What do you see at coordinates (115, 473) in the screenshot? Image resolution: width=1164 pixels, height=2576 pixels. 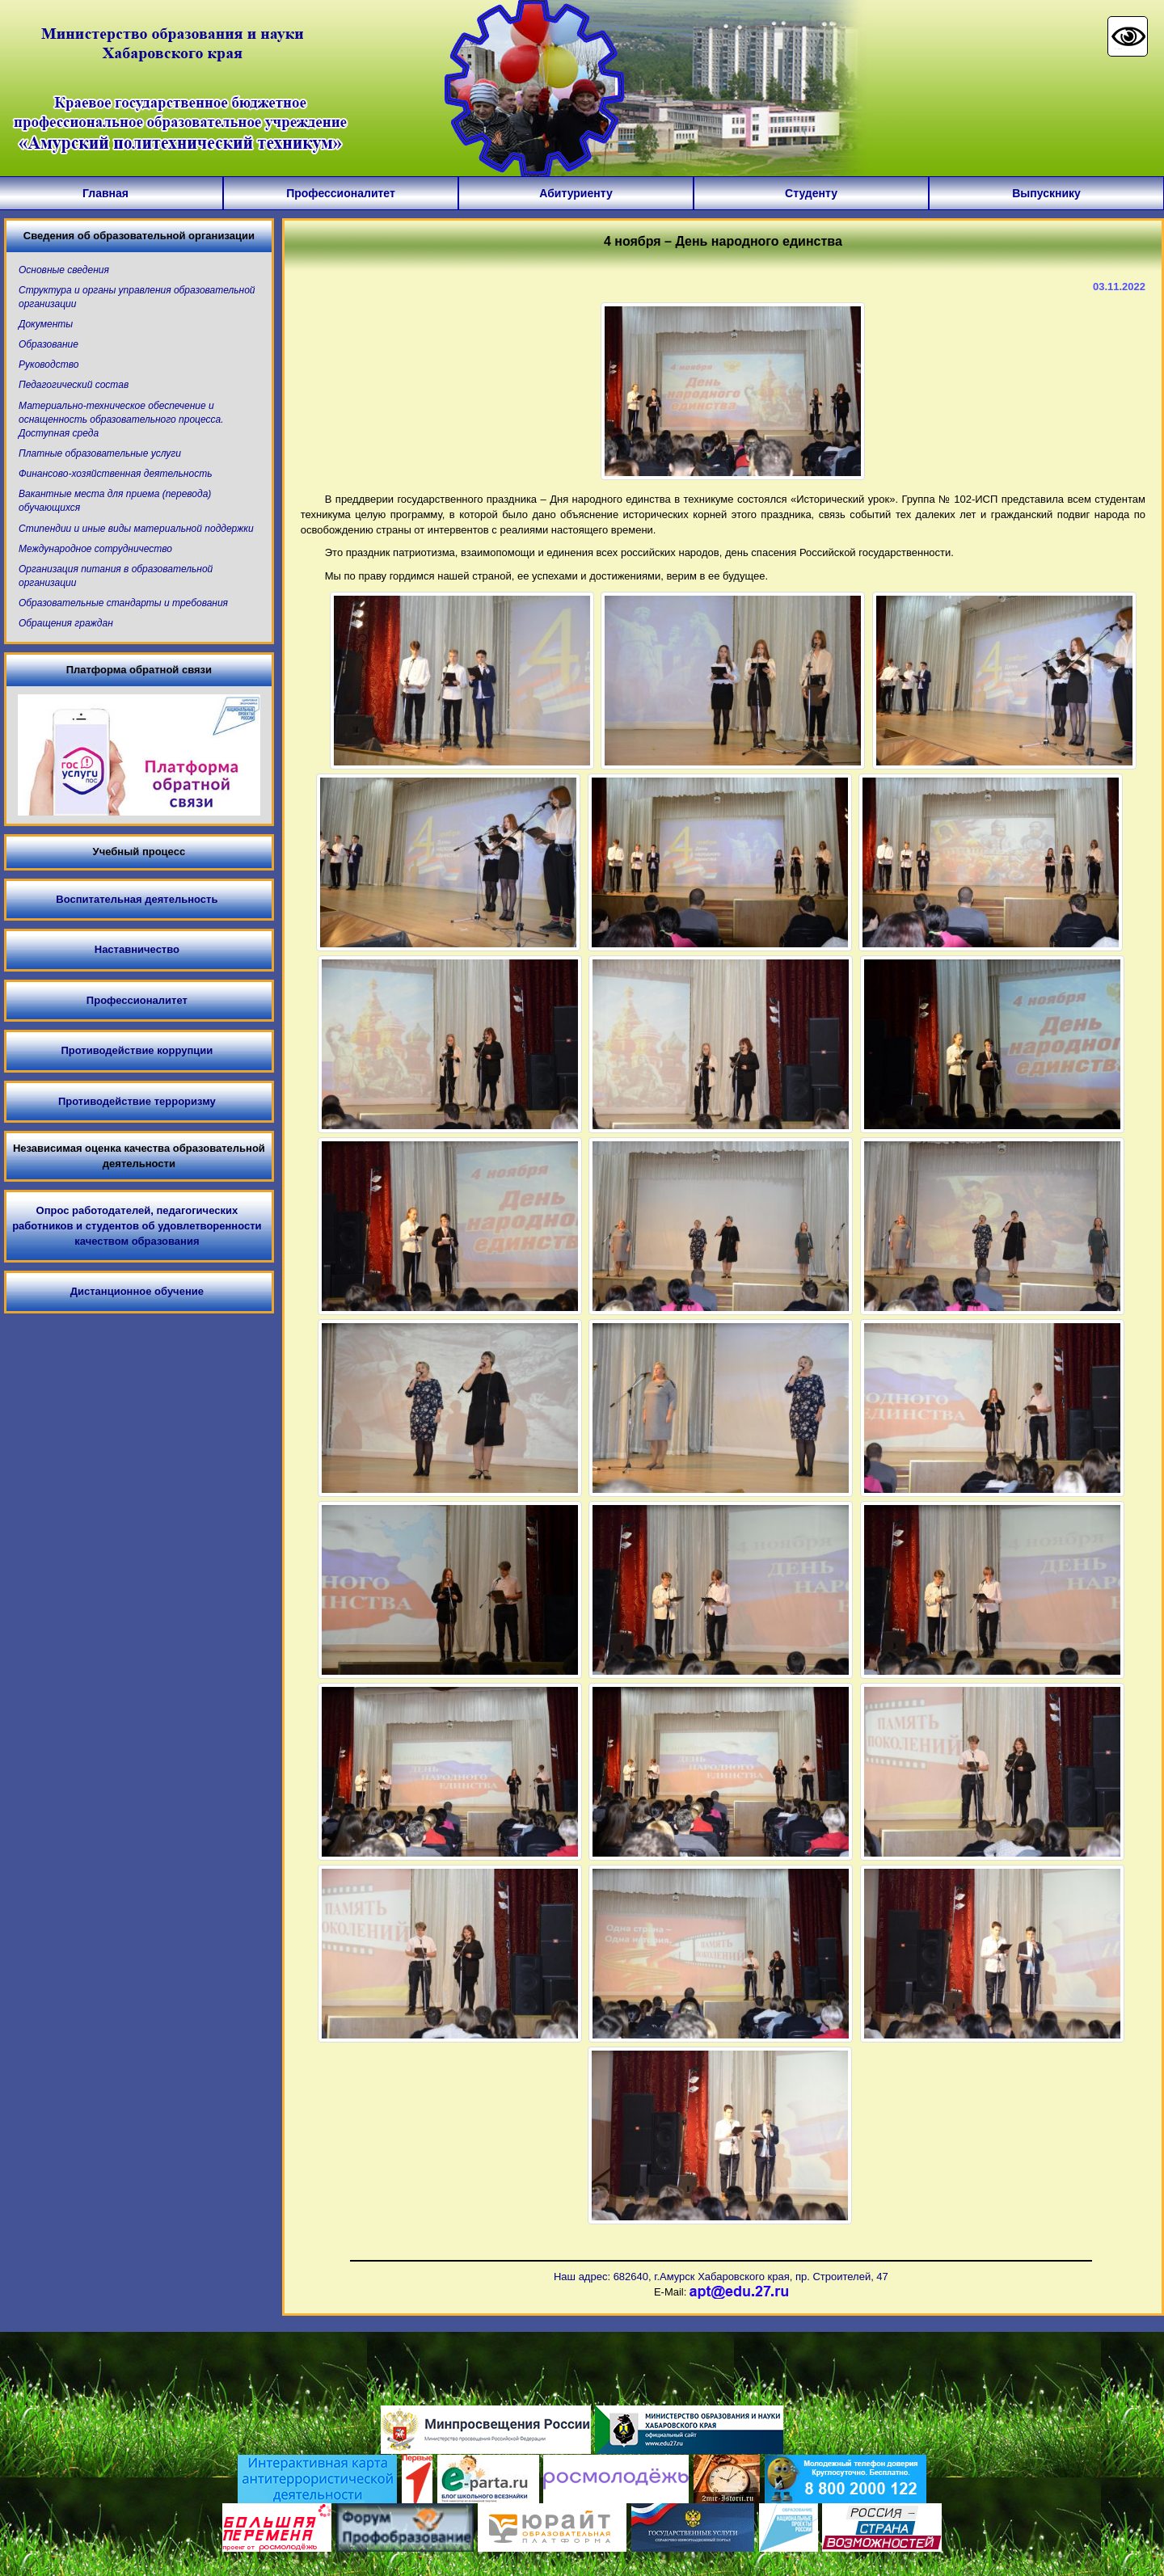 I see `Финансово-хозяйственная деятельность` at bounding box center [115, 473].